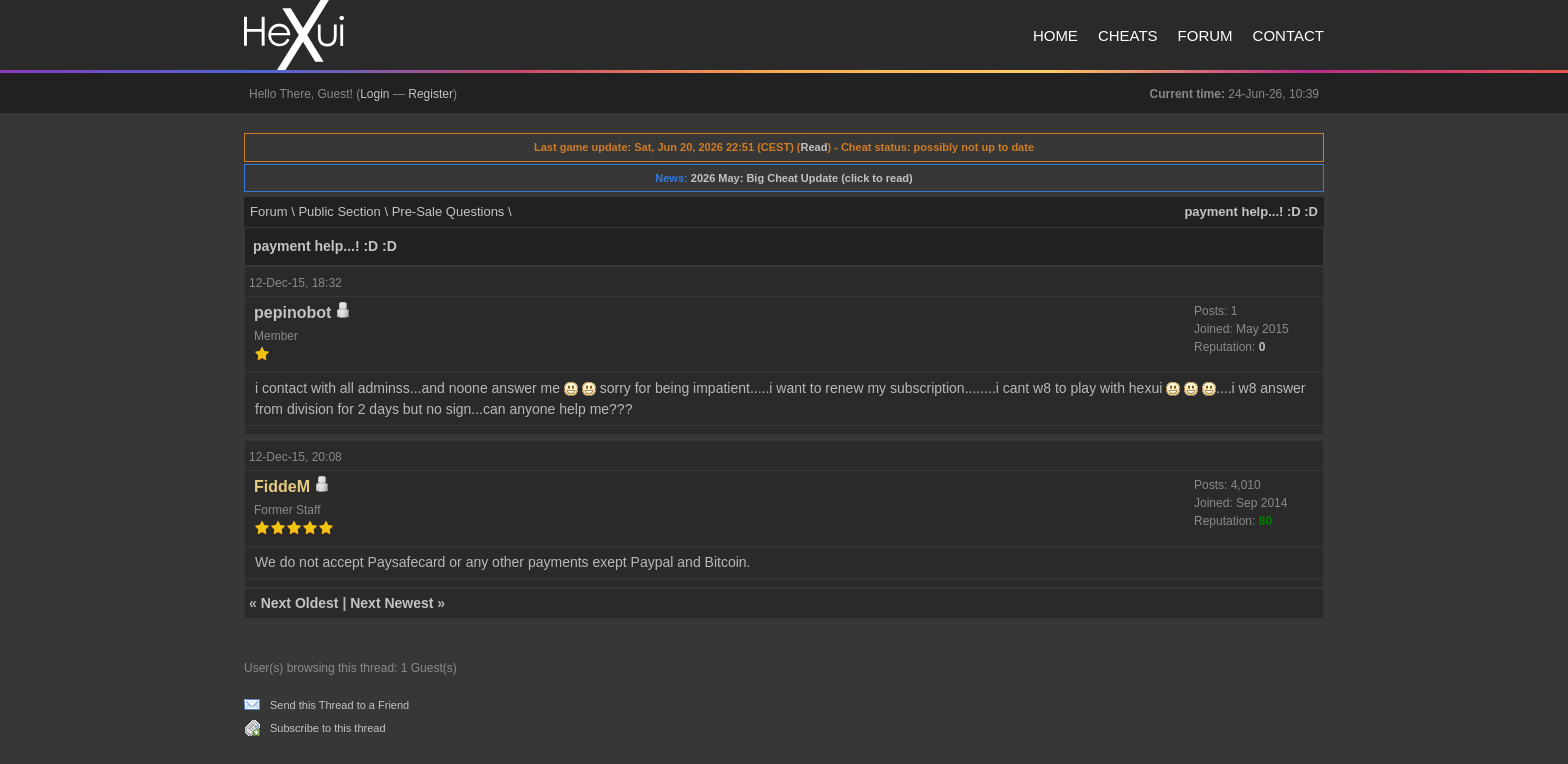 This screenshot has height=764, width=1568. I want to click on Pre-Sale Questions, so click(448, 211).